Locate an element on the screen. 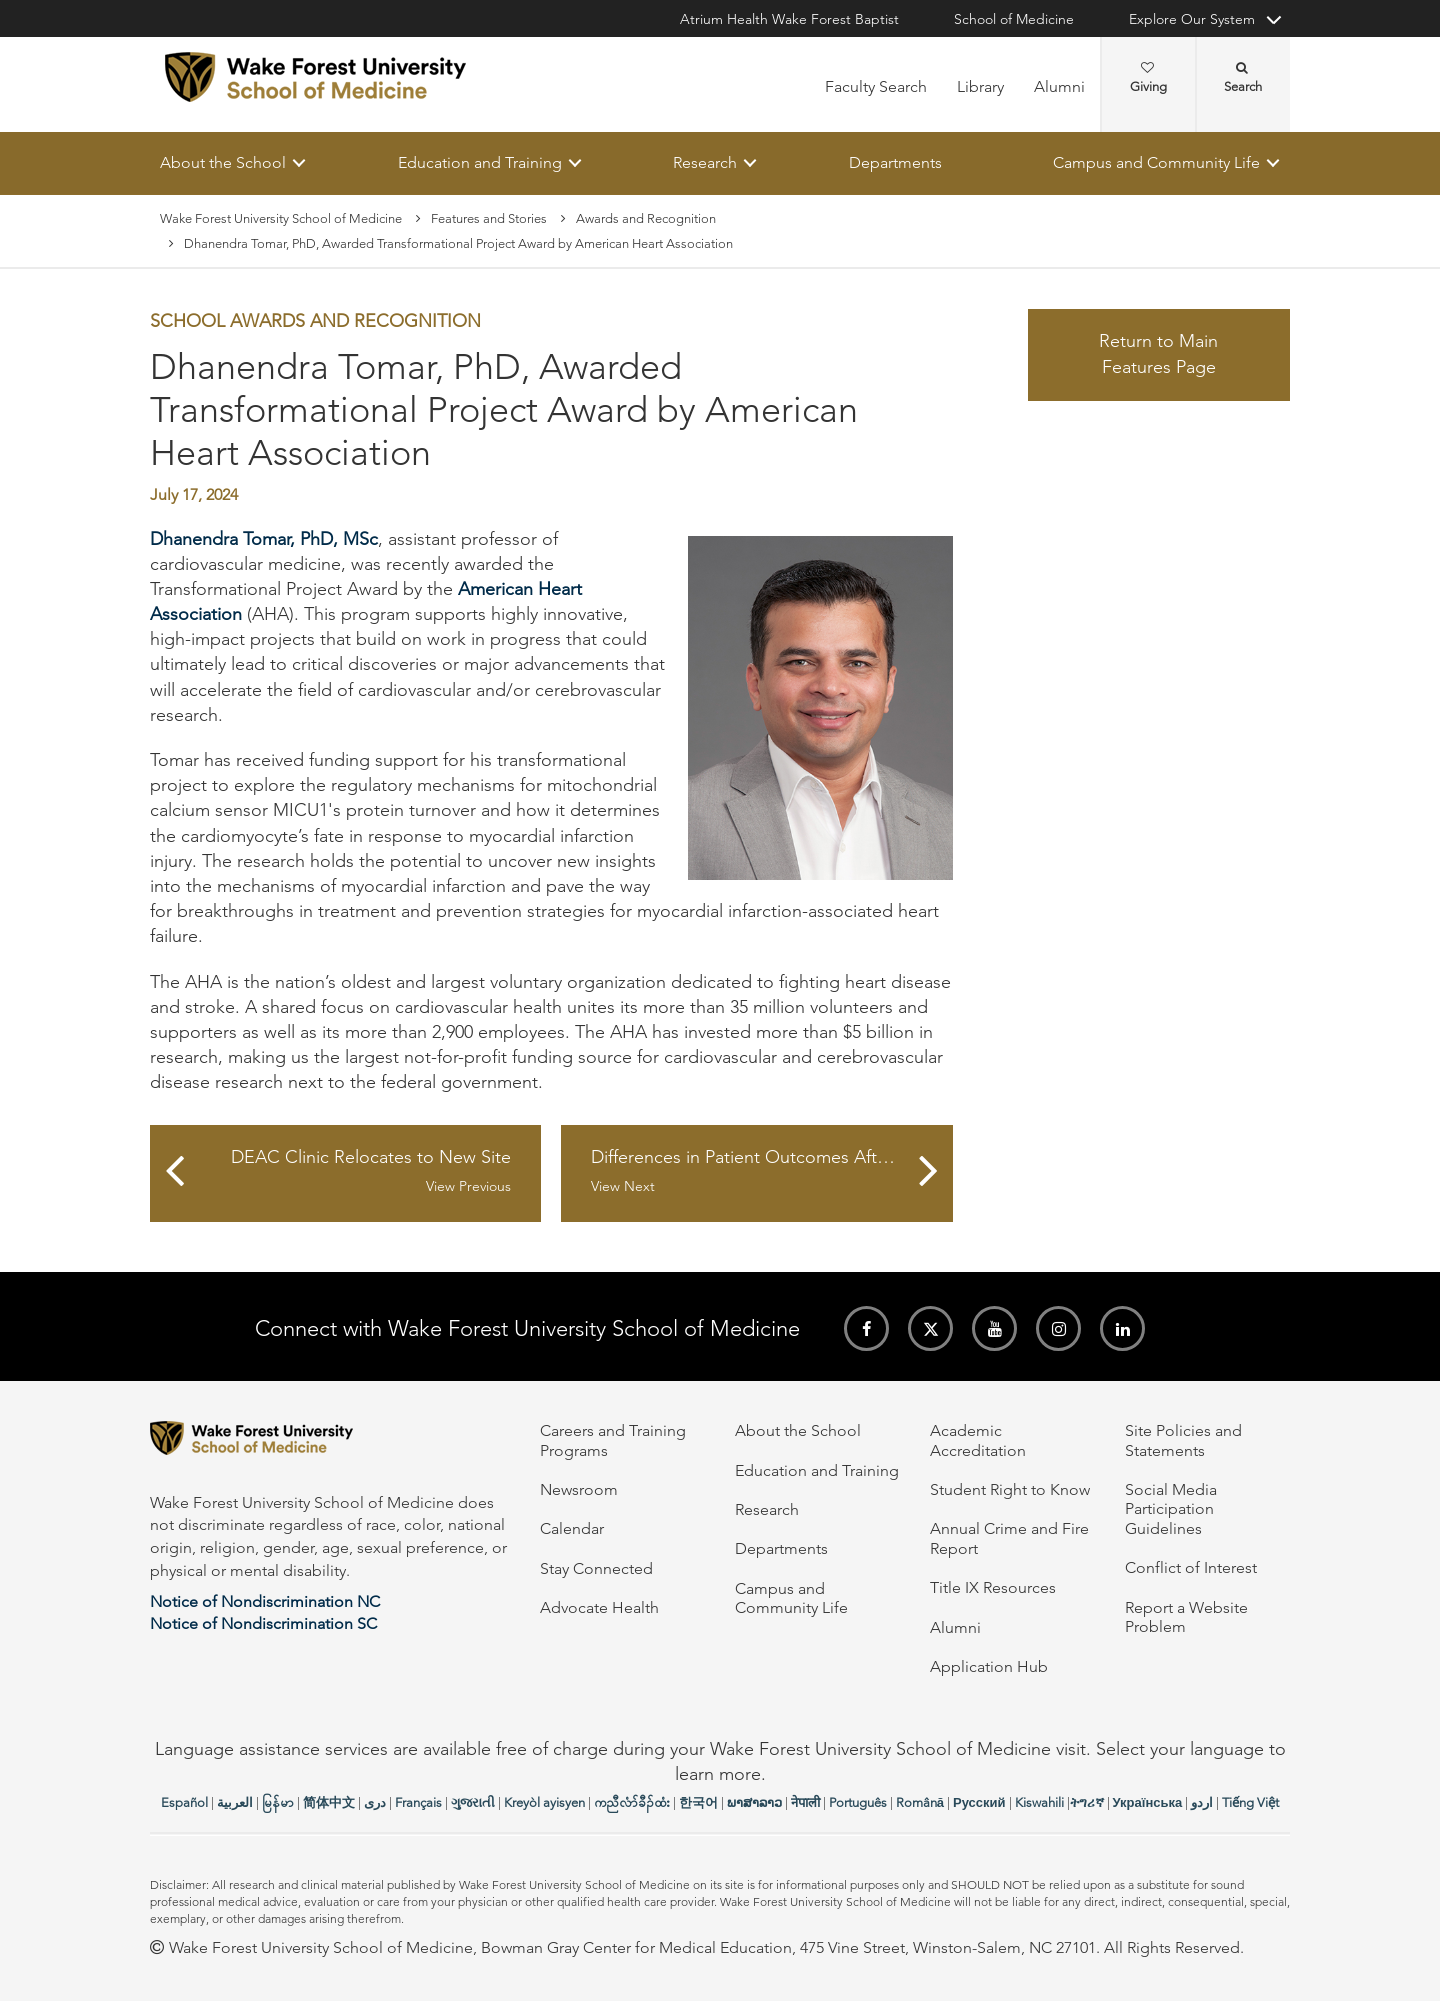 This screenshot has width=1440, height=2001. Academic Accreditation is located at coordinates (978, 1440).